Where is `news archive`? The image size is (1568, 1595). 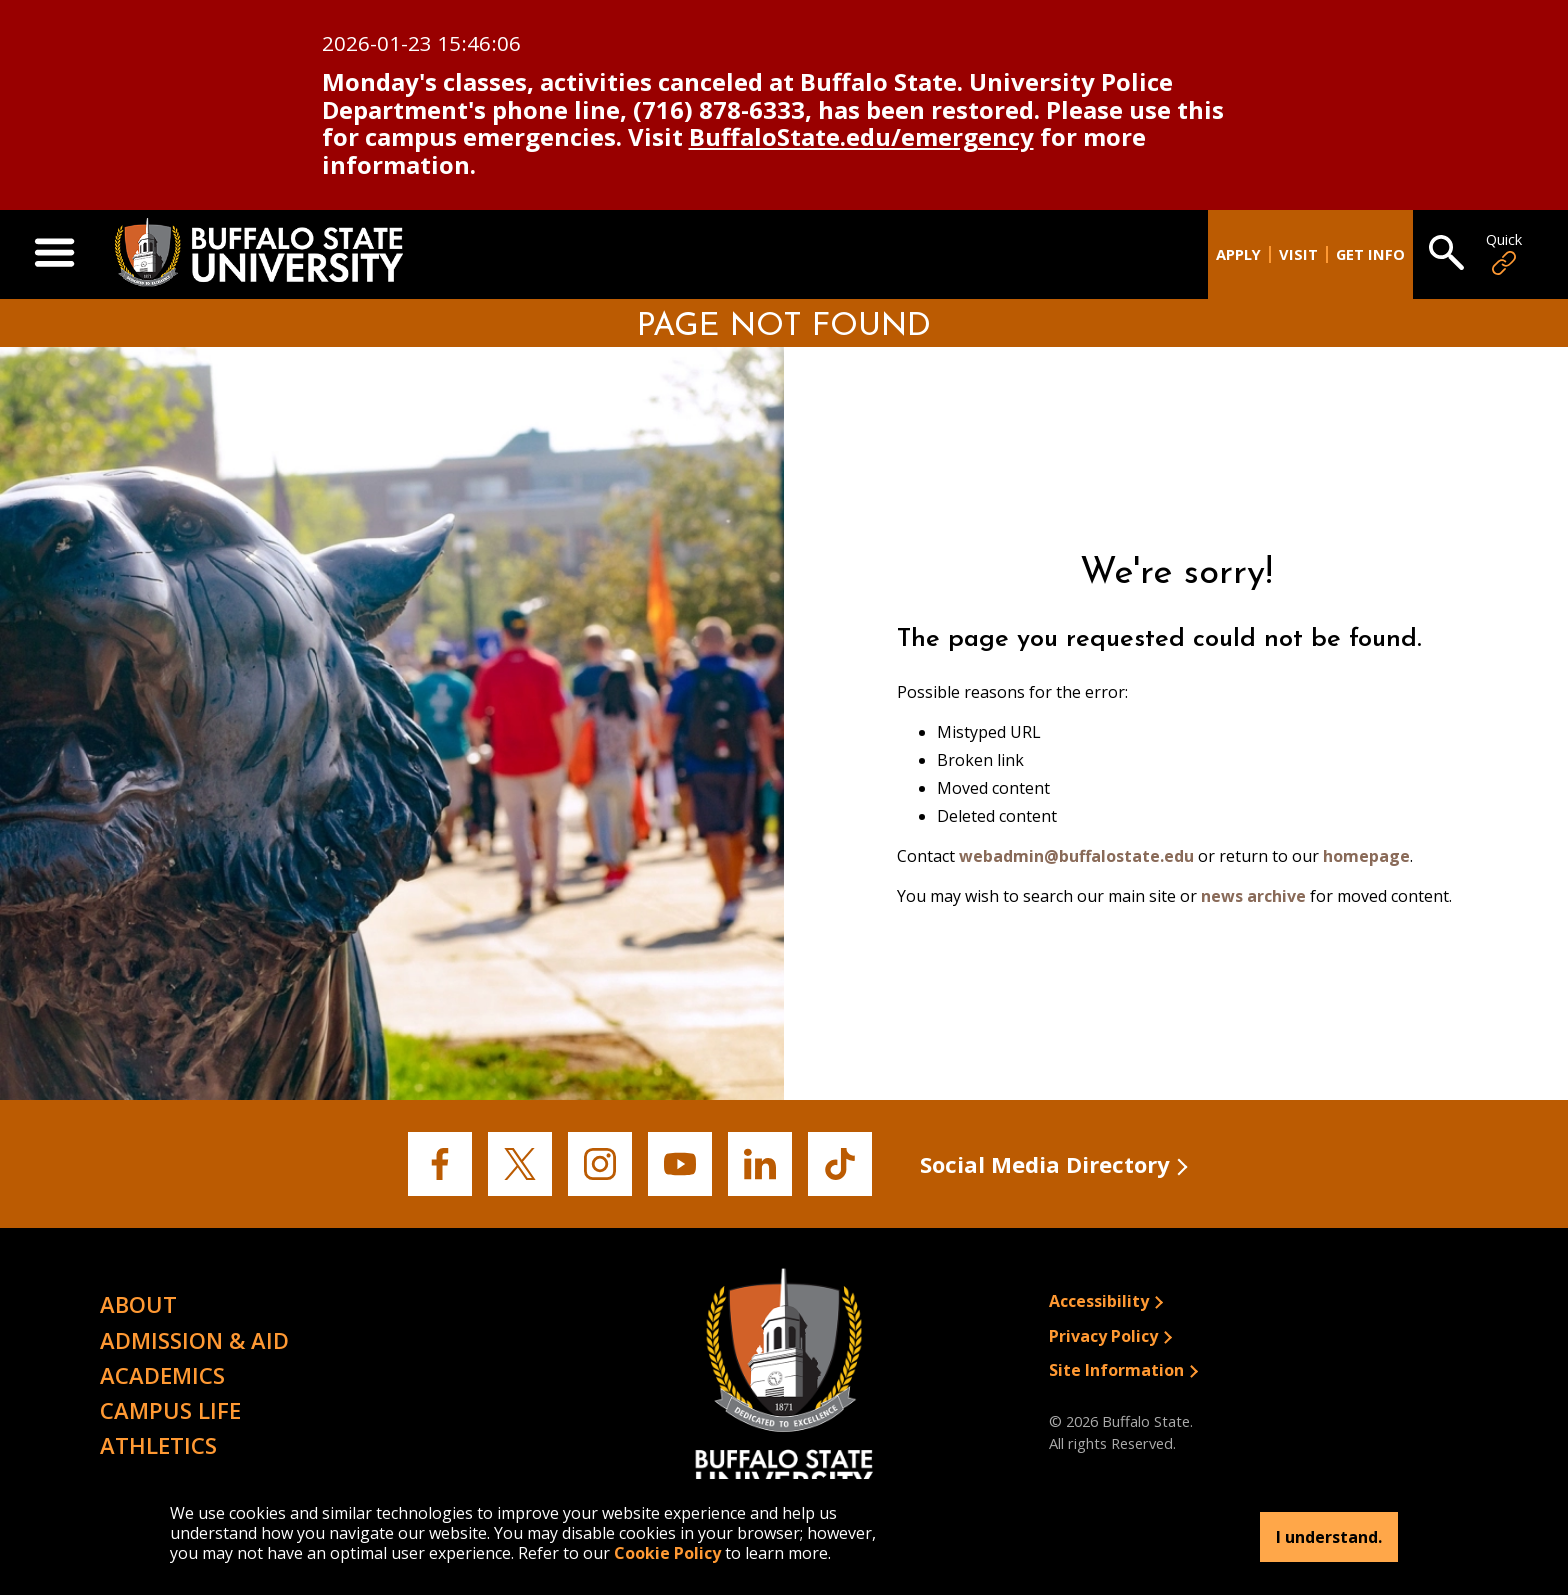 news archive is located at coordinates (1253, 896).